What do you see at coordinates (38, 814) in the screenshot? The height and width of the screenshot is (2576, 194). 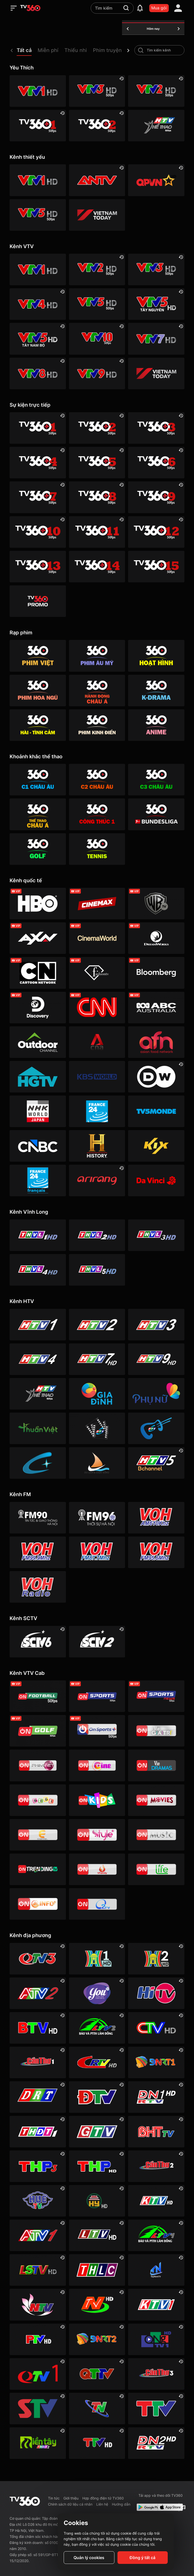 I see `[360 Thể Thao Châu Á]` at bounding box center [38, 814].